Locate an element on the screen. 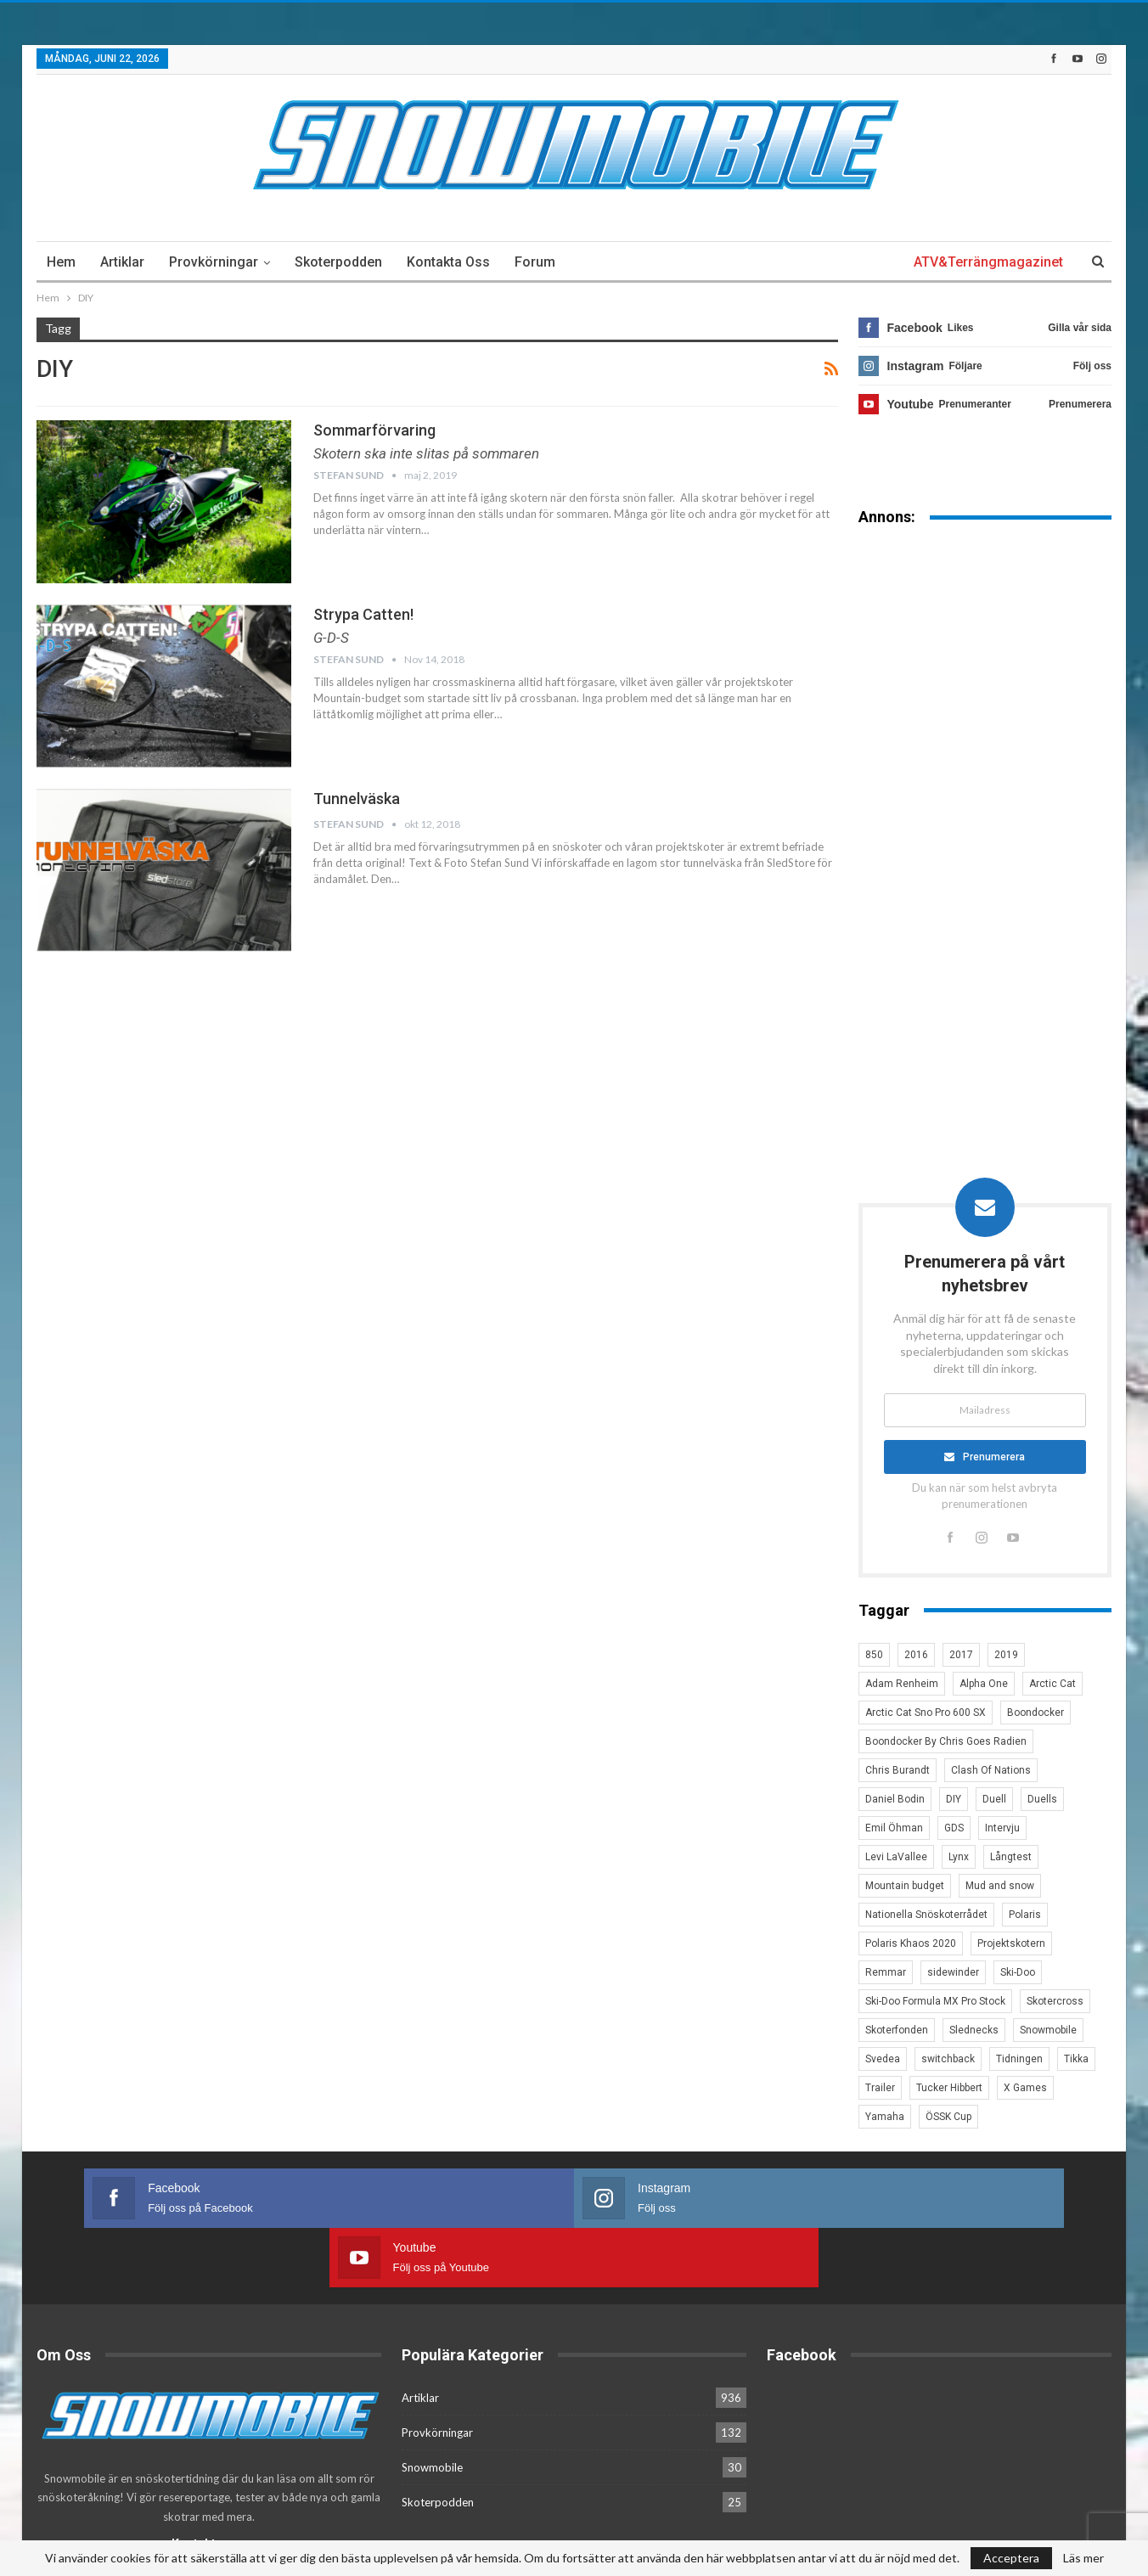 The image size is (1148, 2576). Hem is located at coordinates (61, 262).